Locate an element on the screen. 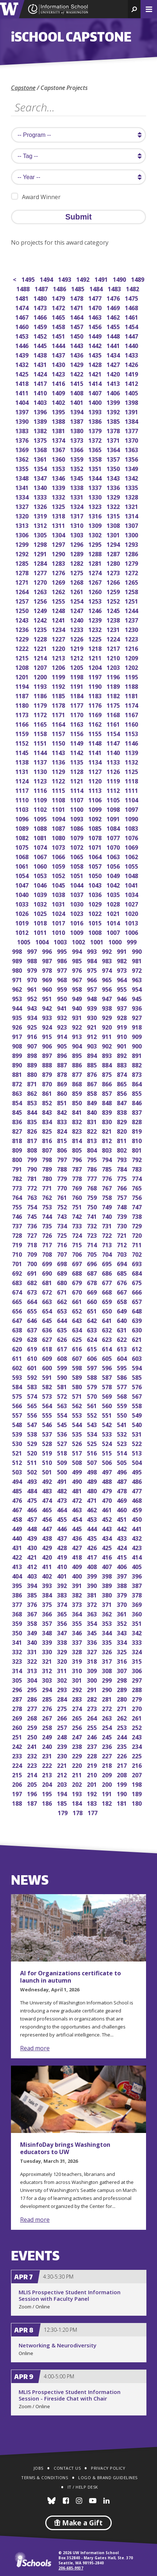  342 is located at coordinates (137, 1632).